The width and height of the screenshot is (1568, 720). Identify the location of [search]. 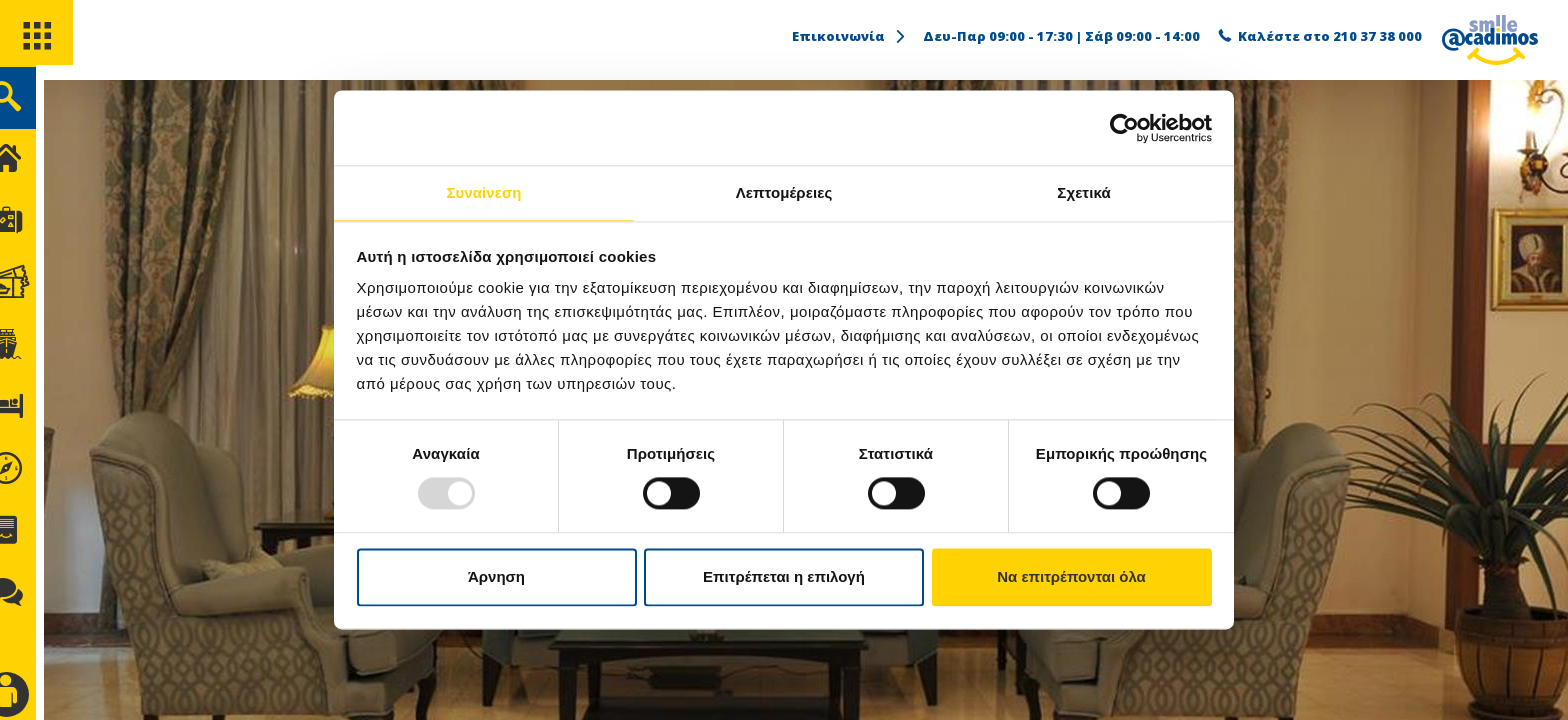
(37, 108).